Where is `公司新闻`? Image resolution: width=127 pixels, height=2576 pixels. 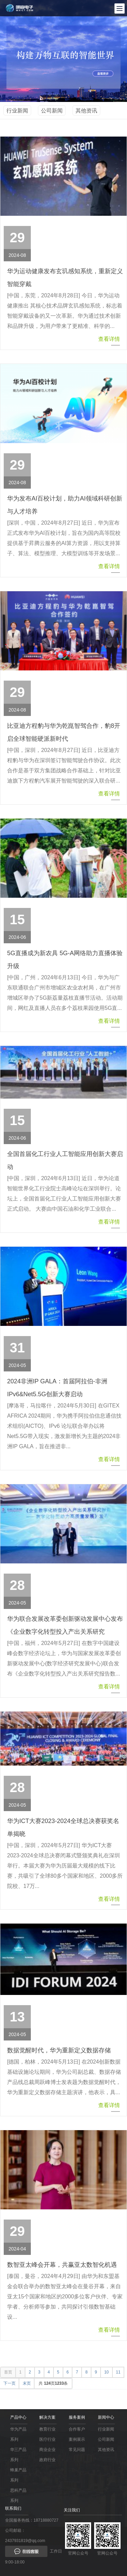
公司新闻 is located at coordinates (52, 110).